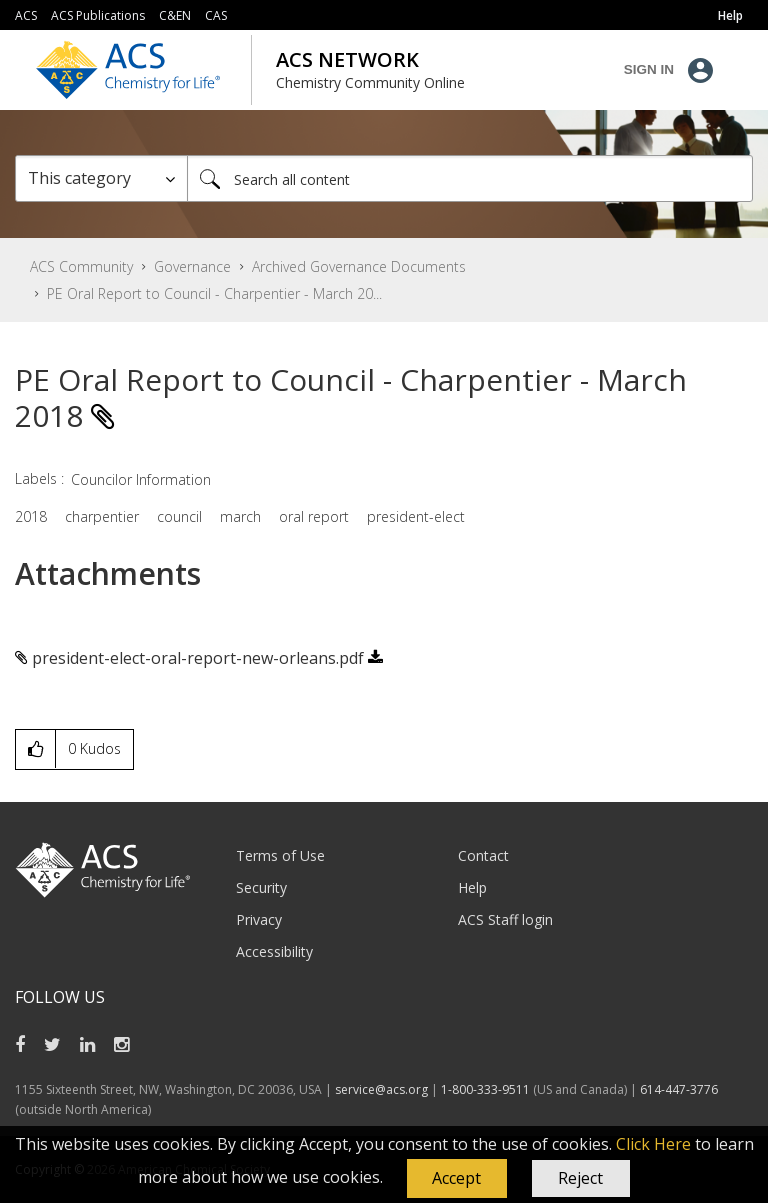  I want to click on Help, so click(472, 887).